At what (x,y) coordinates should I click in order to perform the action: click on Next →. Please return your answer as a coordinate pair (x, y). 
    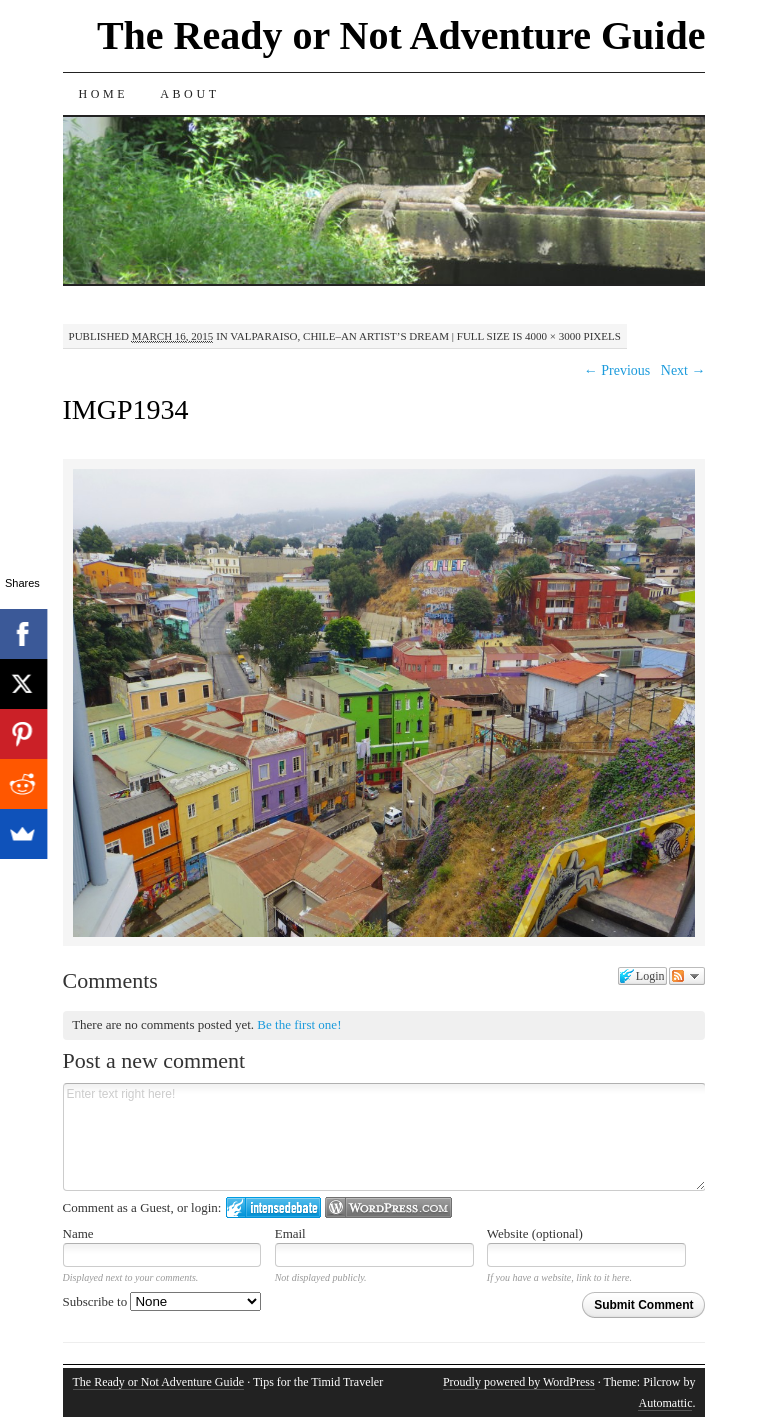
    Looking at the image, I should click on (683, 370).